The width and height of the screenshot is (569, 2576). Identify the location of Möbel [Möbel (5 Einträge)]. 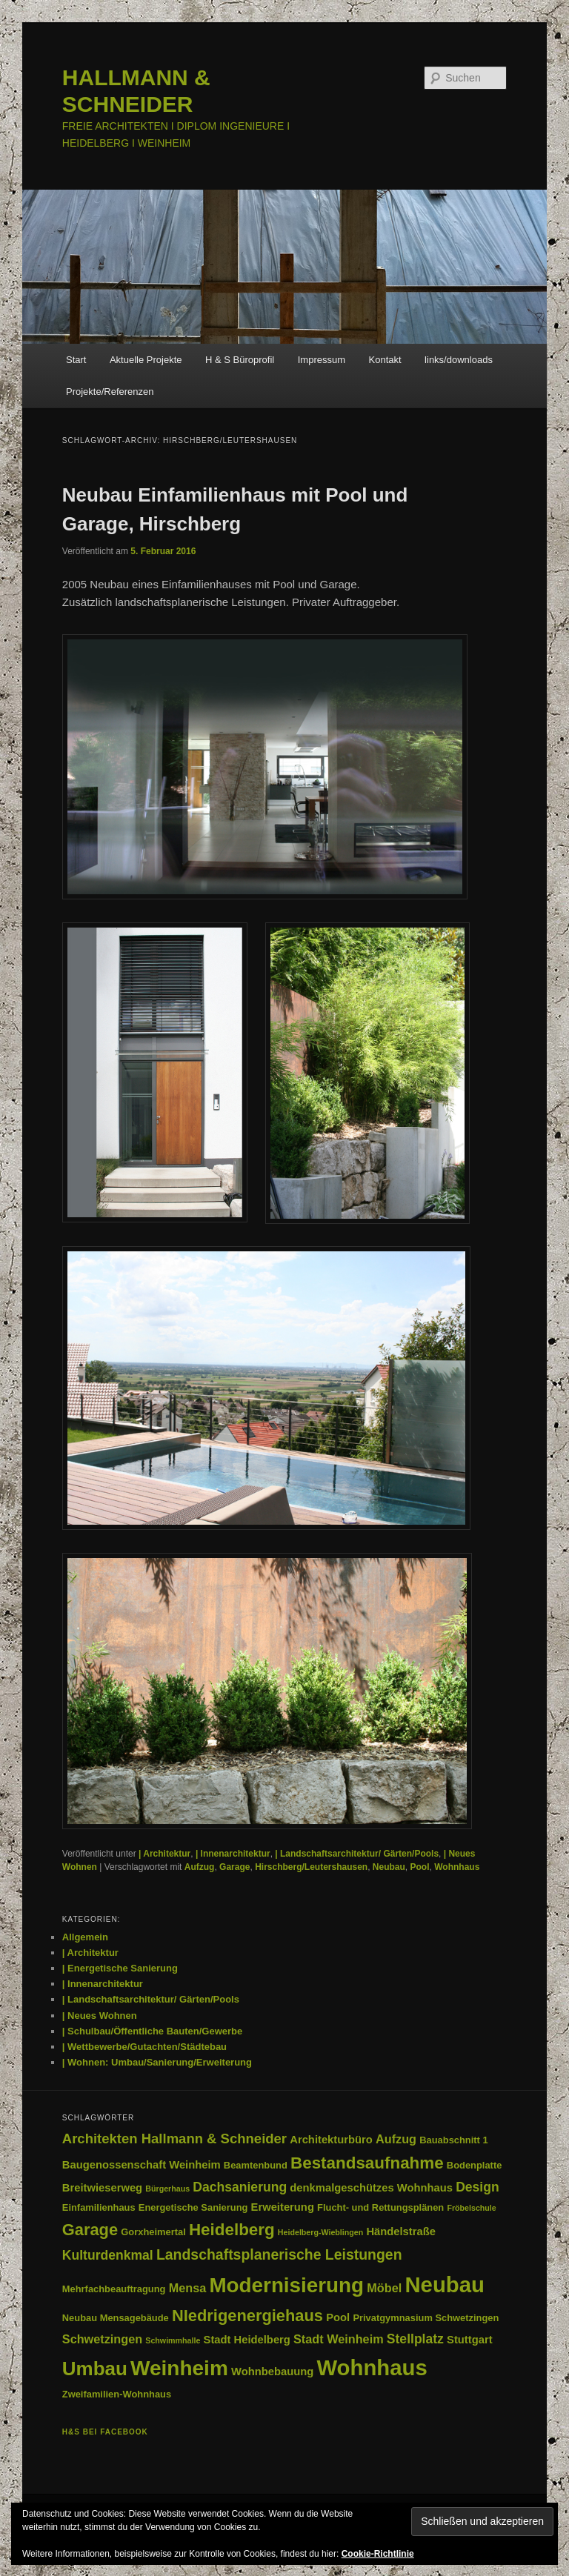
(384, 2287).